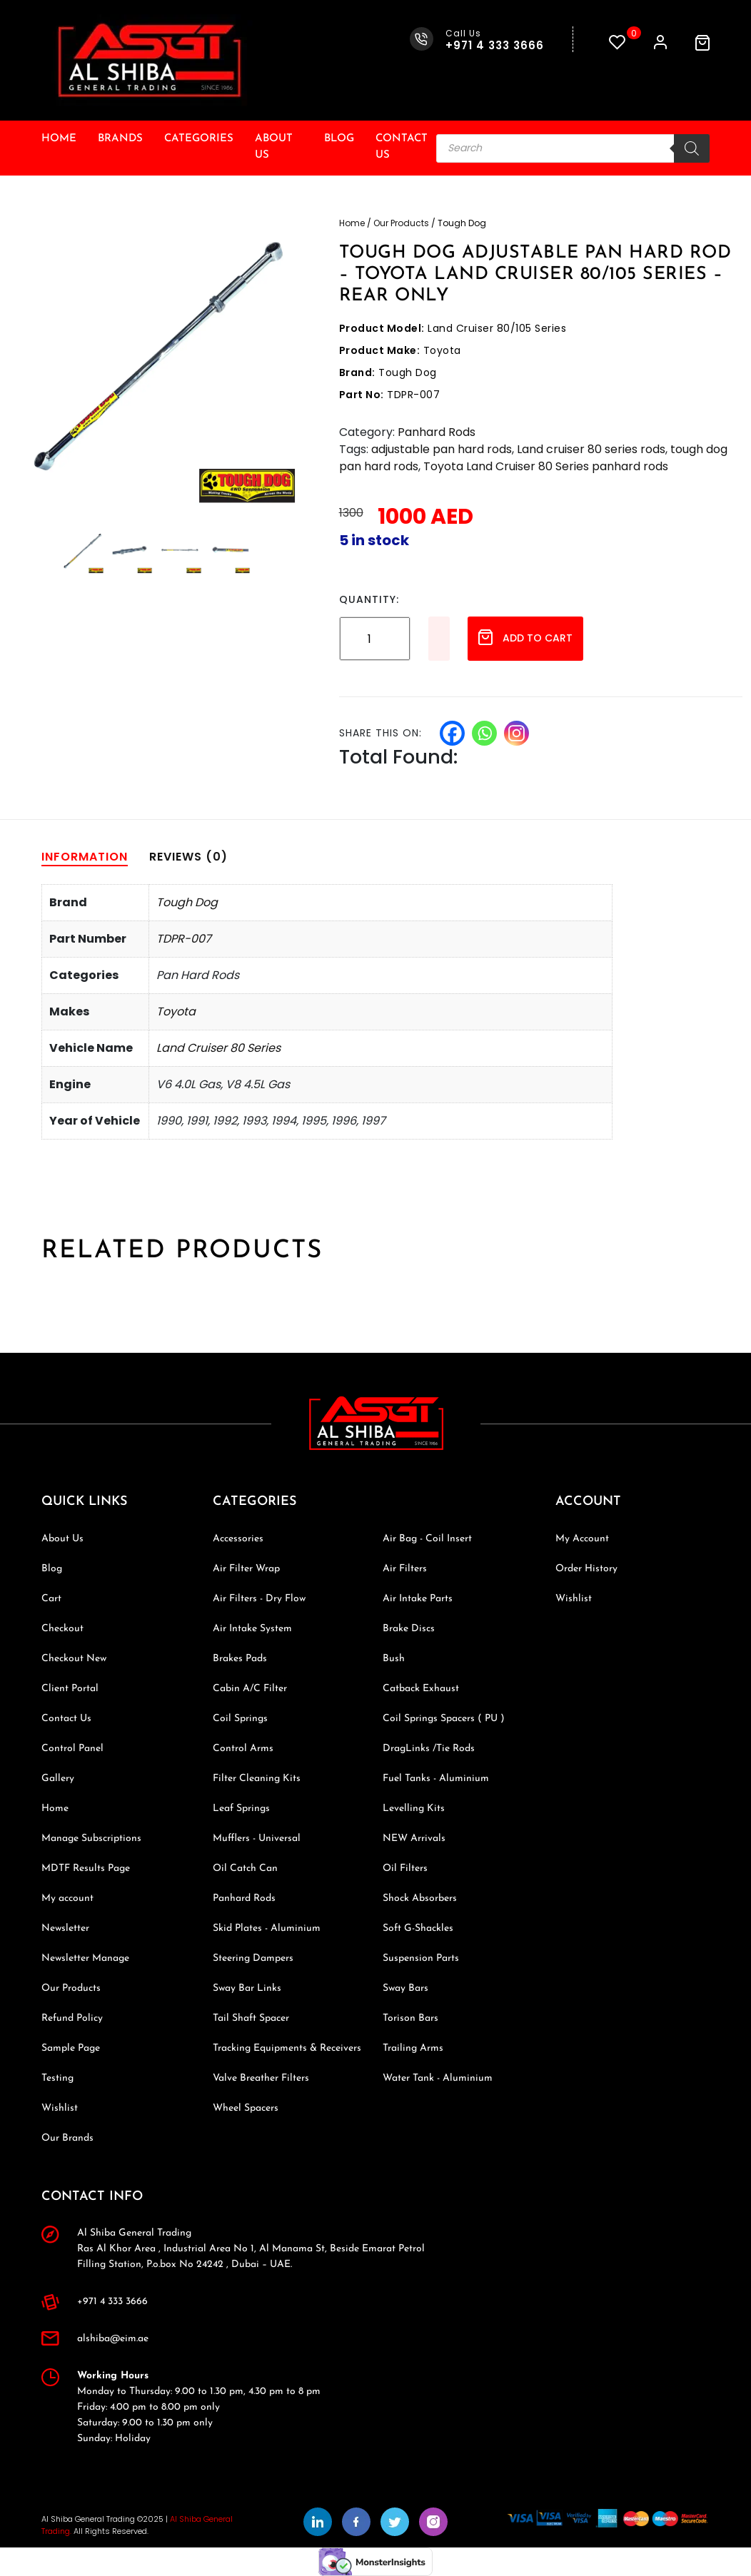 The image size is (751, 2576). What do you see at coordinates (59, 2108) in the screenshot?
I see `Wishlist` at bounding box center [59, 2108].